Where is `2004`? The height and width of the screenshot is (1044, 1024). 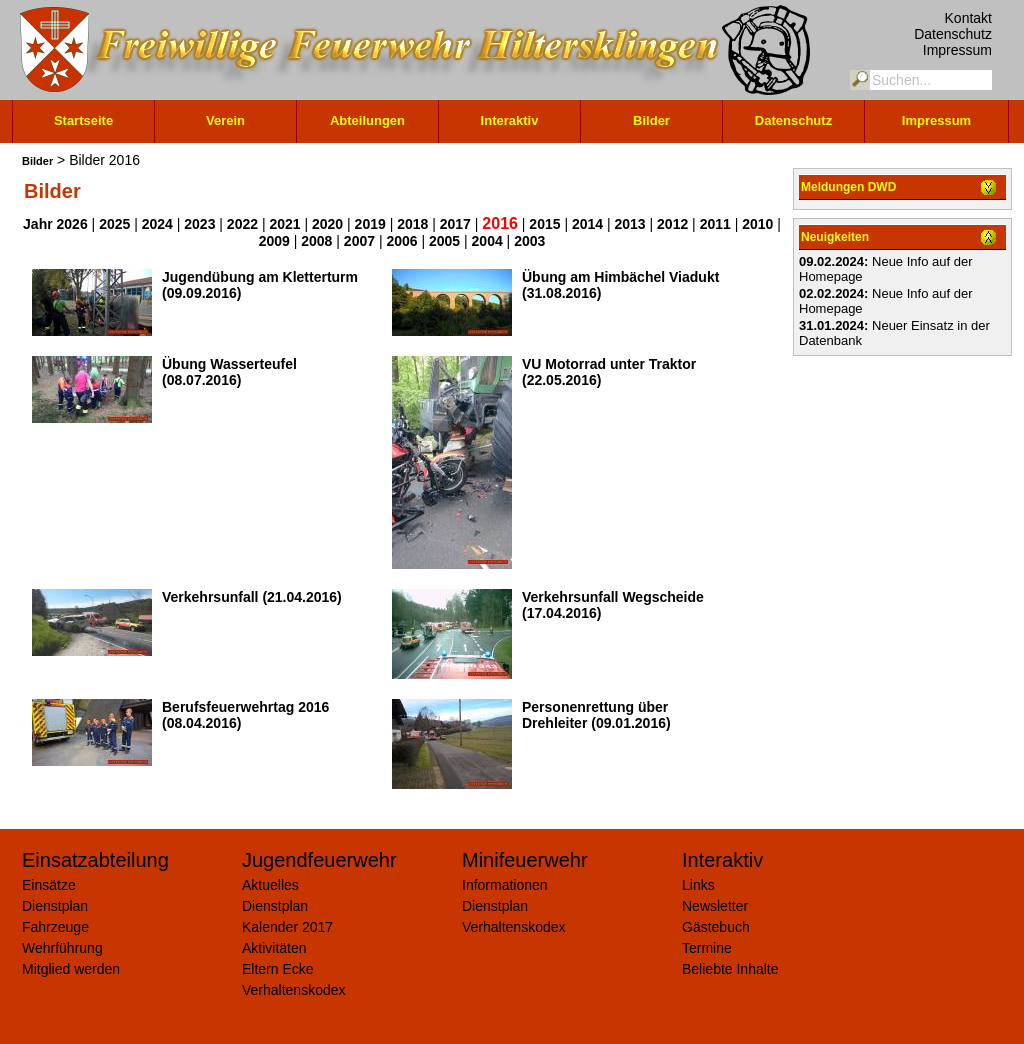 2004 is located at coordinates (487, 241).